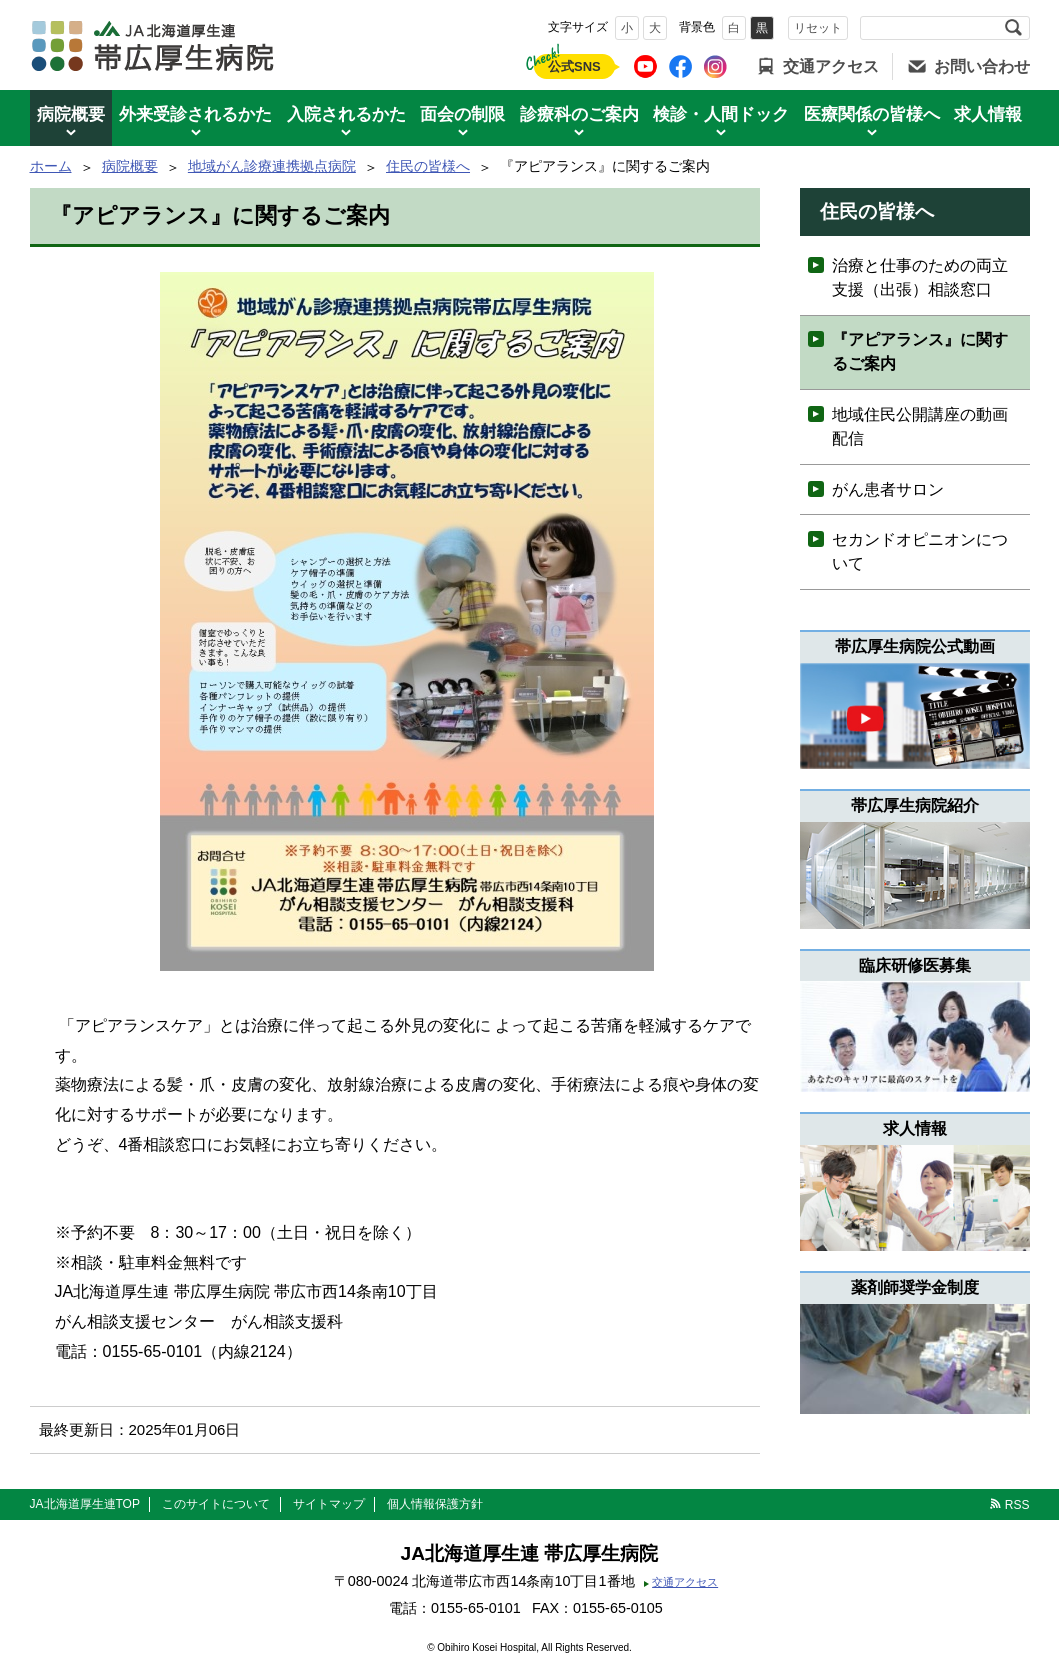  I want to click on 治療と仕事のための両立支援（出張）相談窓口, so click(920, 277).